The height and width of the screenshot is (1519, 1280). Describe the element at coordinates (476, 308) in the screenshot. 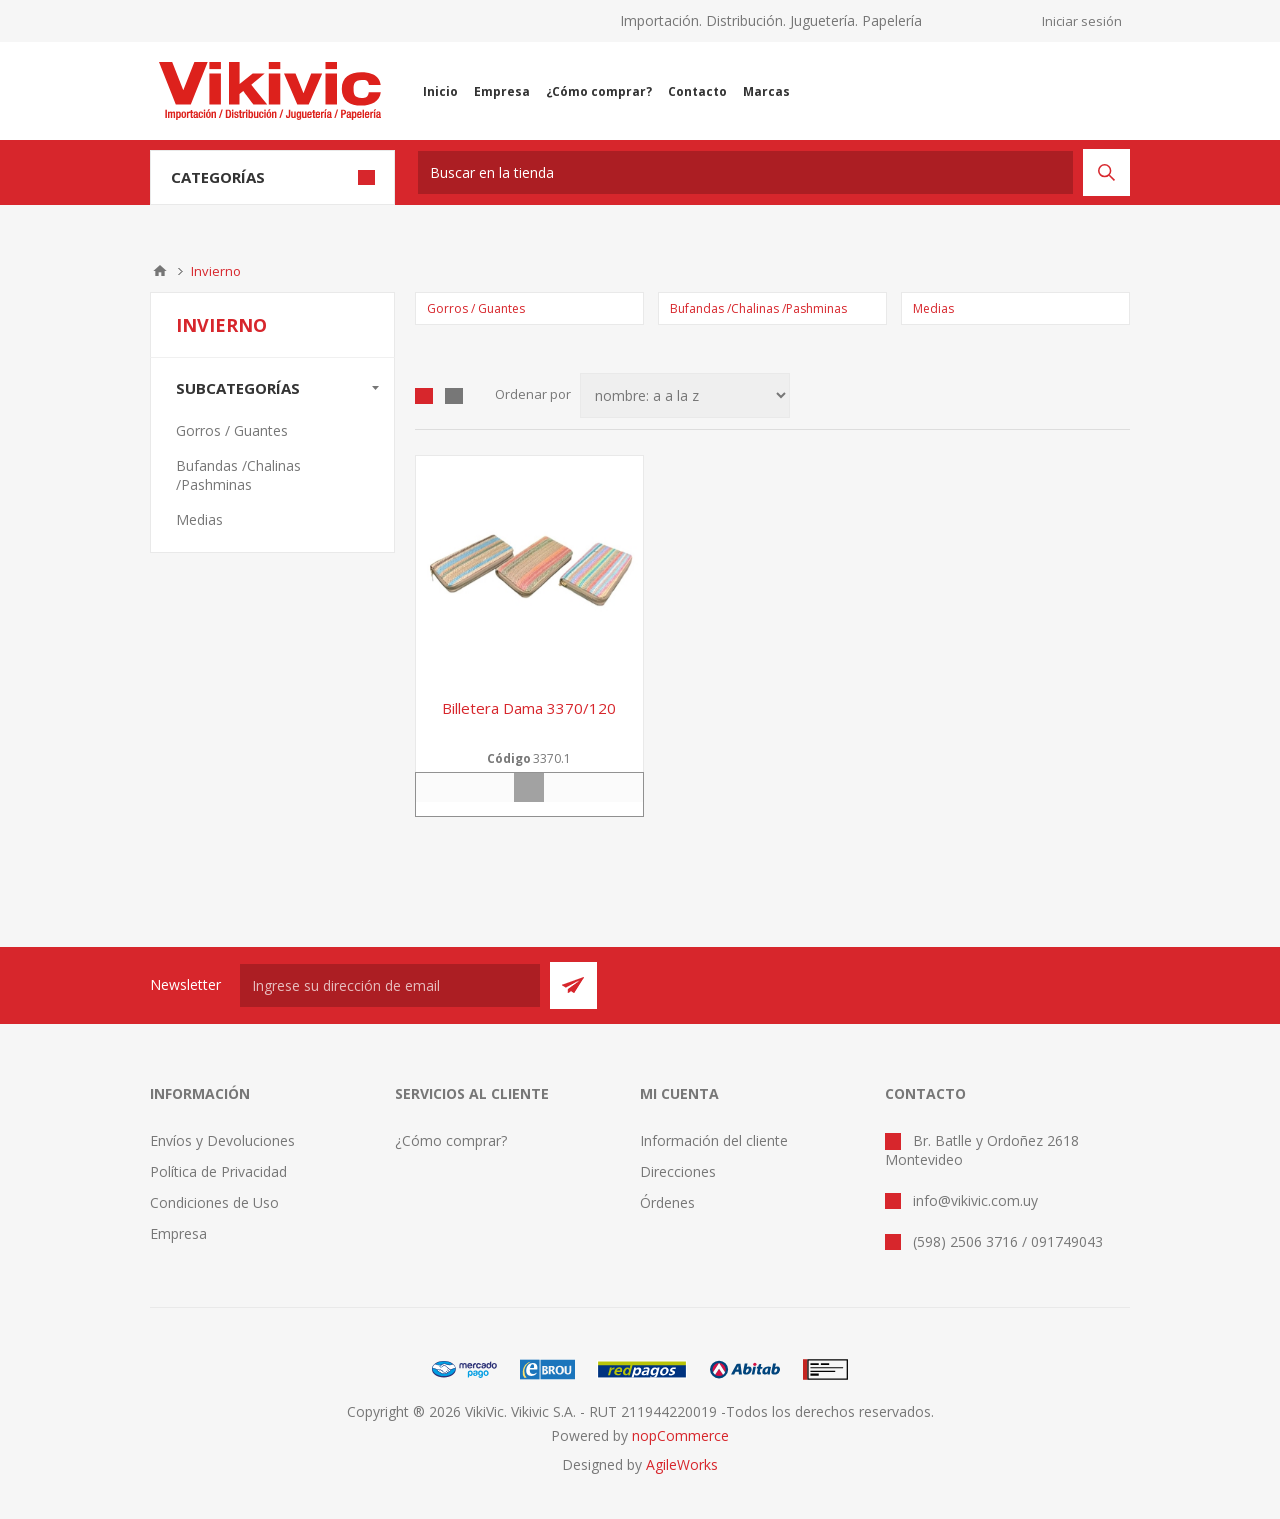

I see `Gorros / Guantes` at that location.